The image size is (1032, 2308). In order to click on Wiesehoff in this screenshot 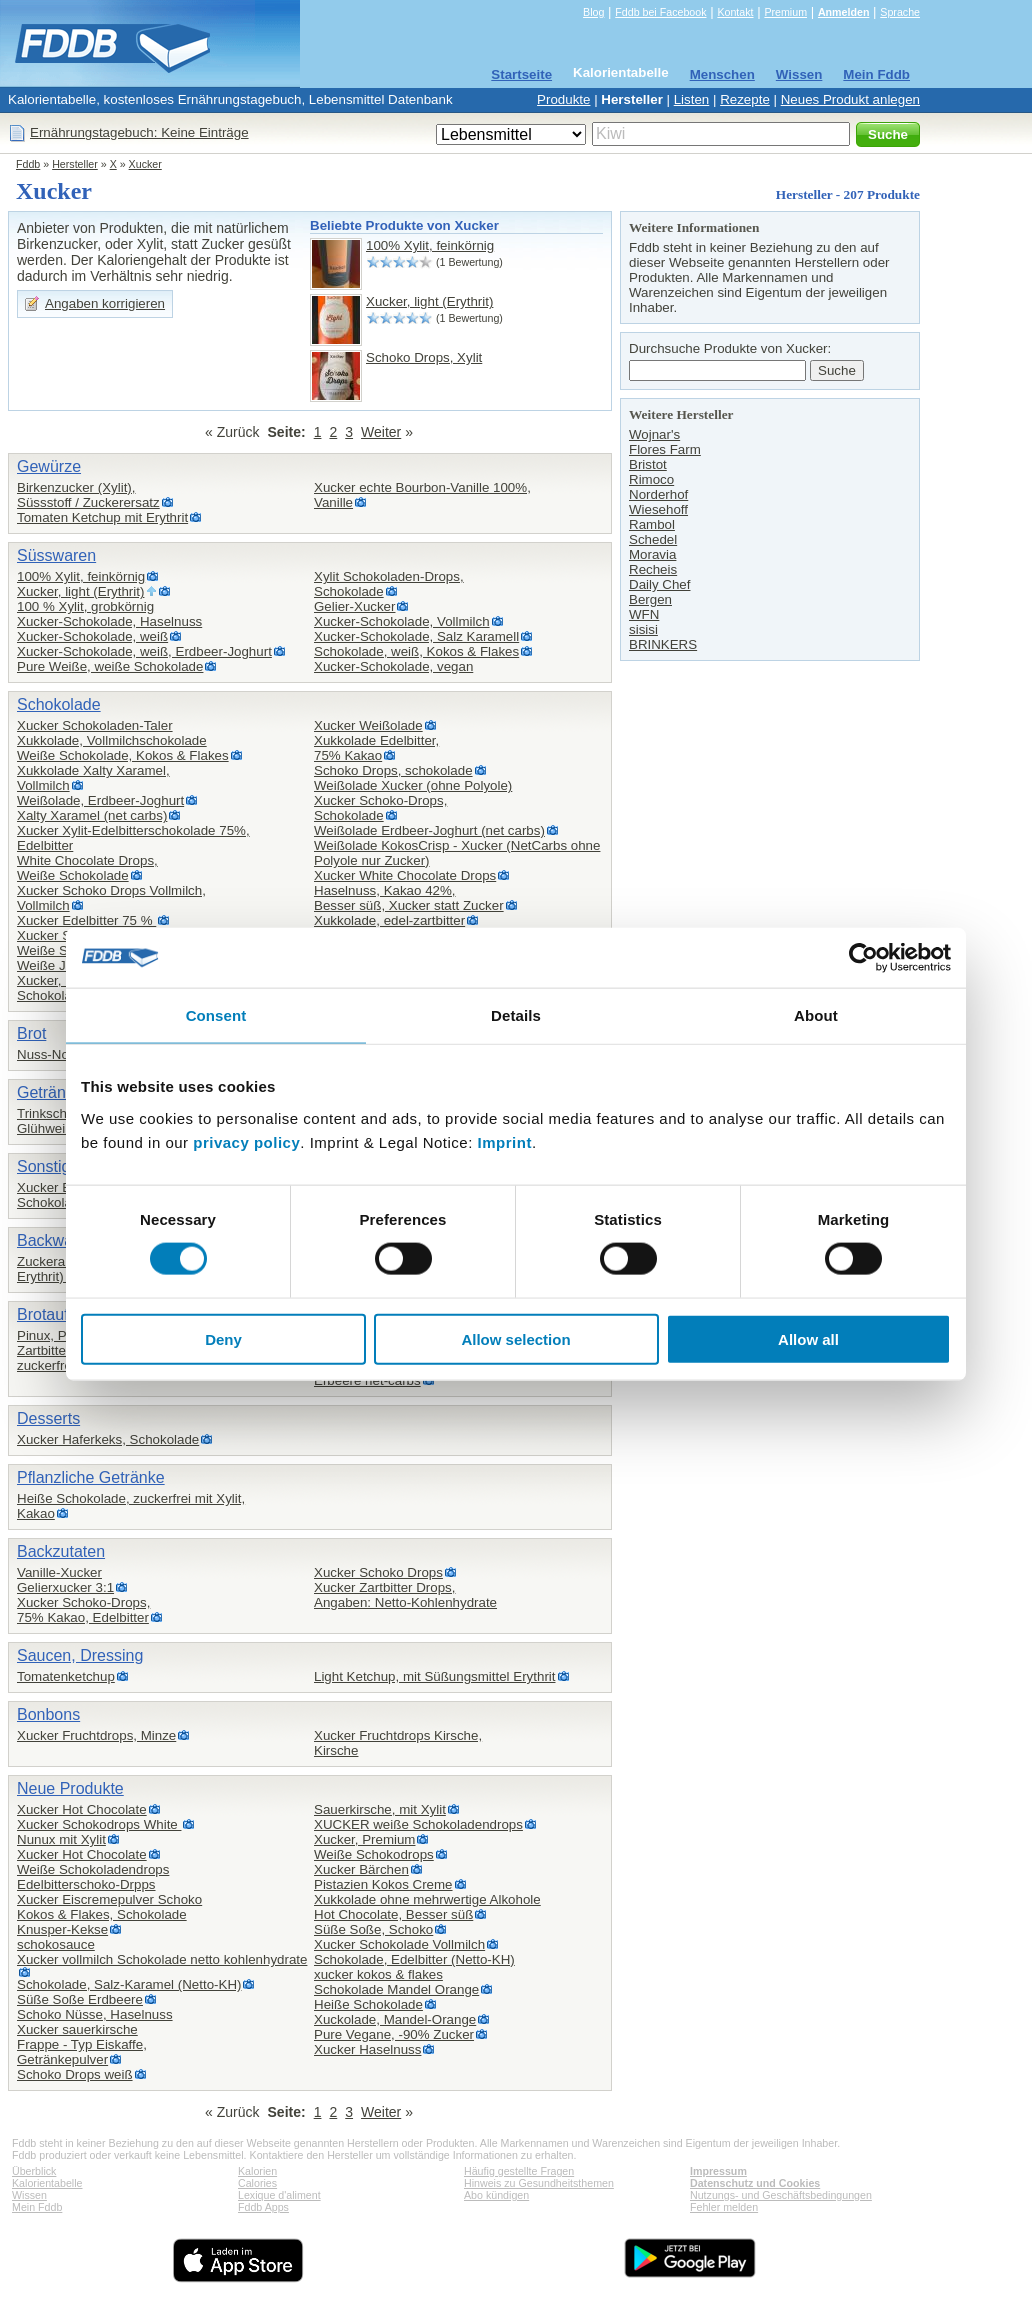, I will do `click(658, 509)`.